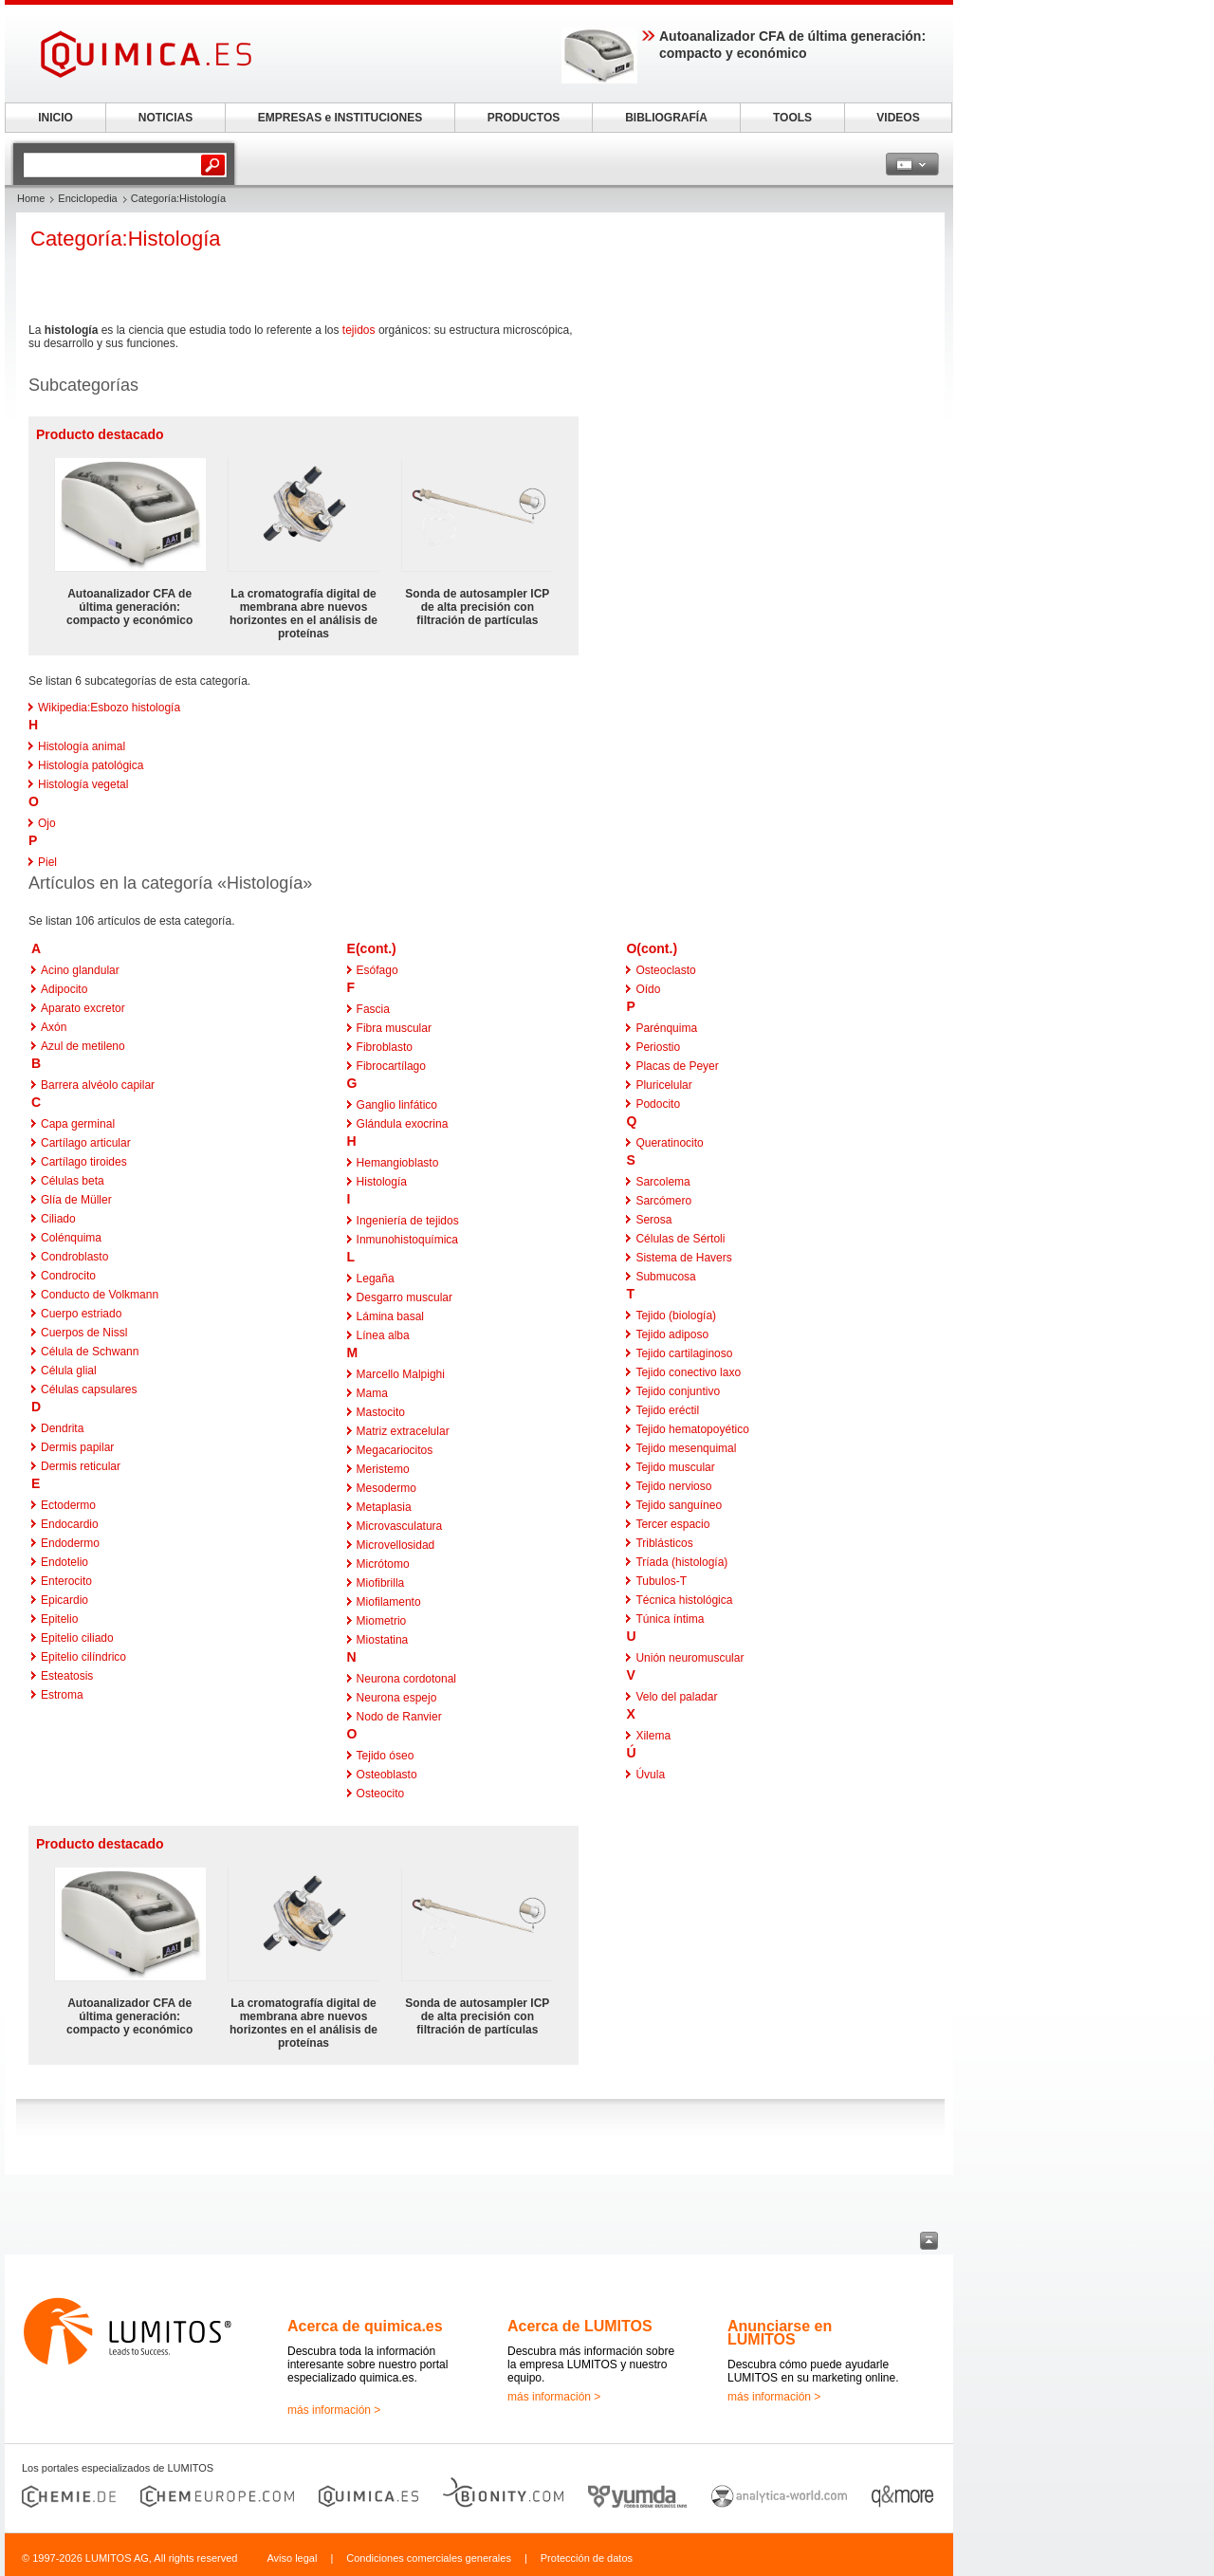  I want to click on Célula glial, so click(69, 1370).